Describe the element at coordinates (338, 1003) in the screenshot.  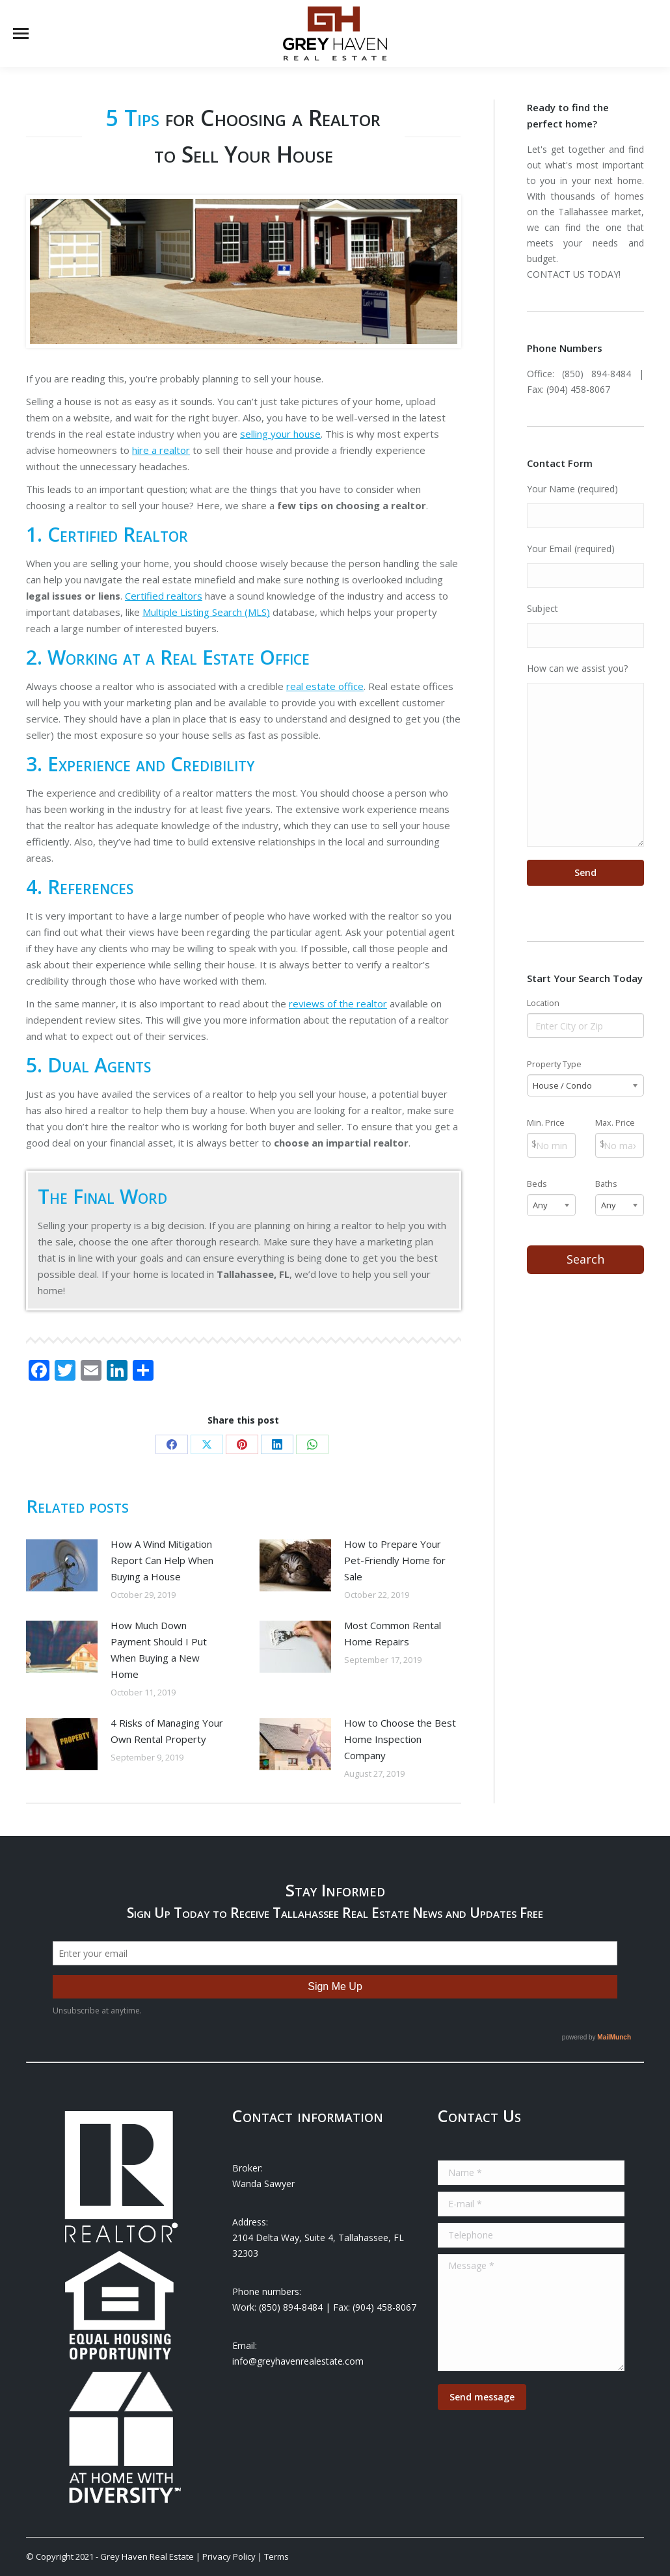
I see `reviews of the realtor` at that location.